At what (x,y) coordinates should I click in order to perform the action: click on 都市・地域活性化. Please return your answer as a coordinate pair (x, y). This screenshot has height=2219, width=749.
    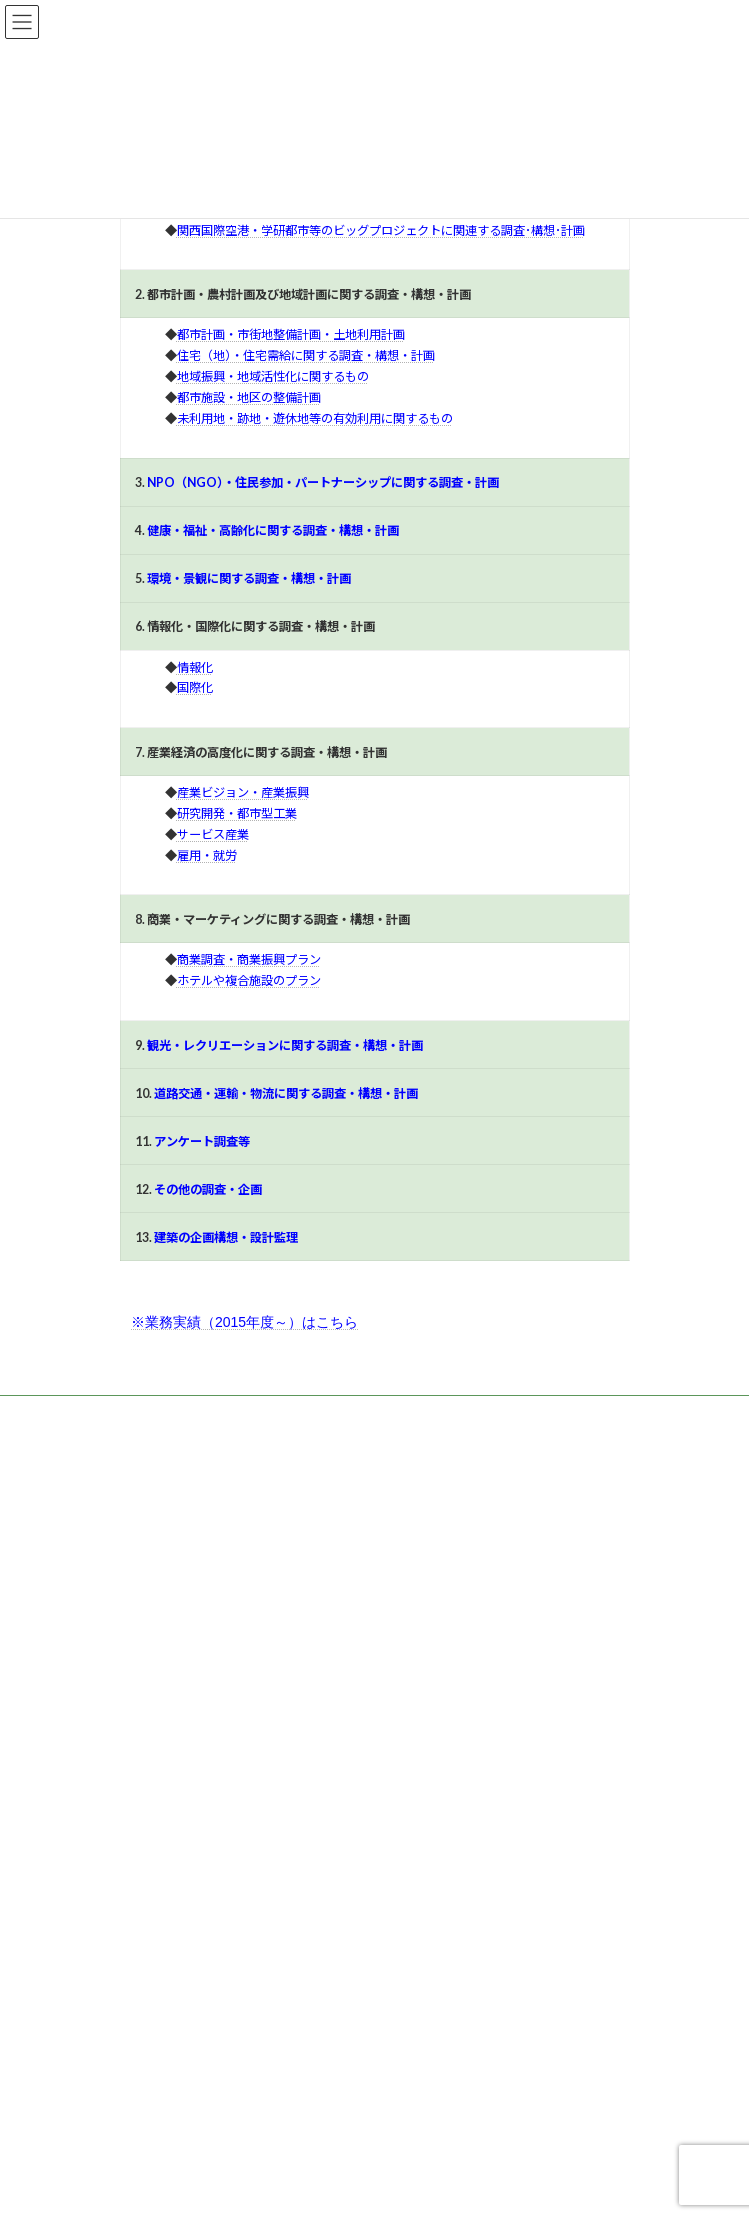
    Looking at the image, I should click on (180, 1574).